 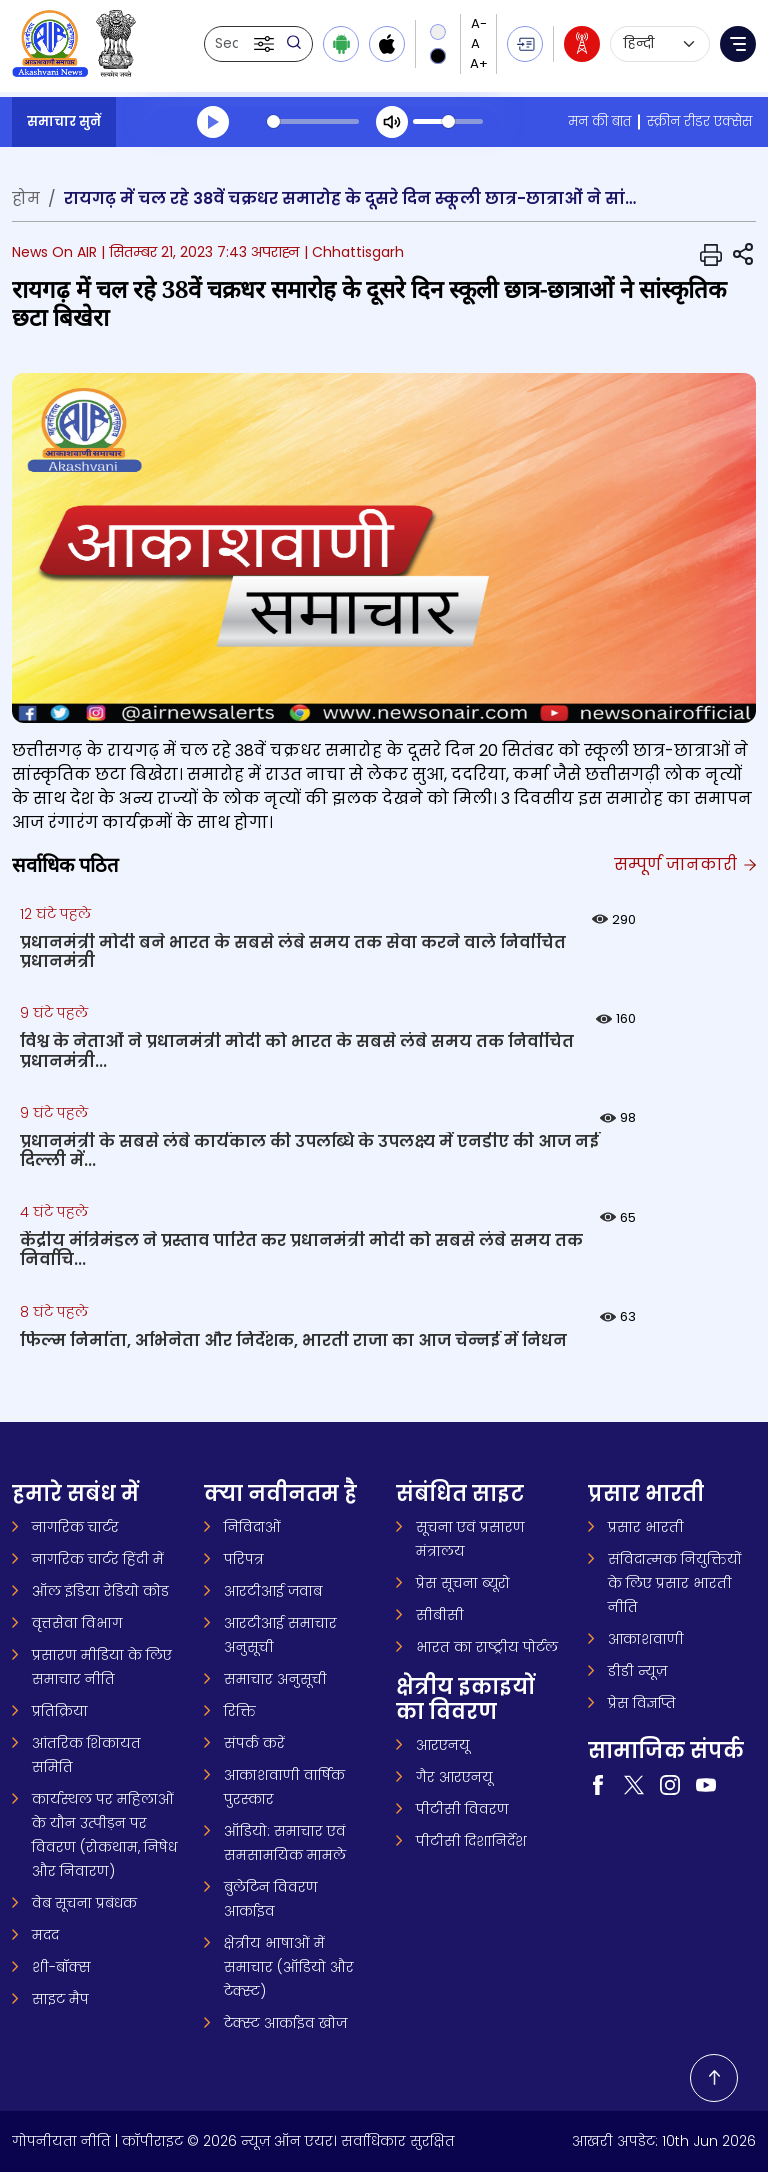 I want to click on सम्पूर्ण जानकारी, so click(x=685, y=864).